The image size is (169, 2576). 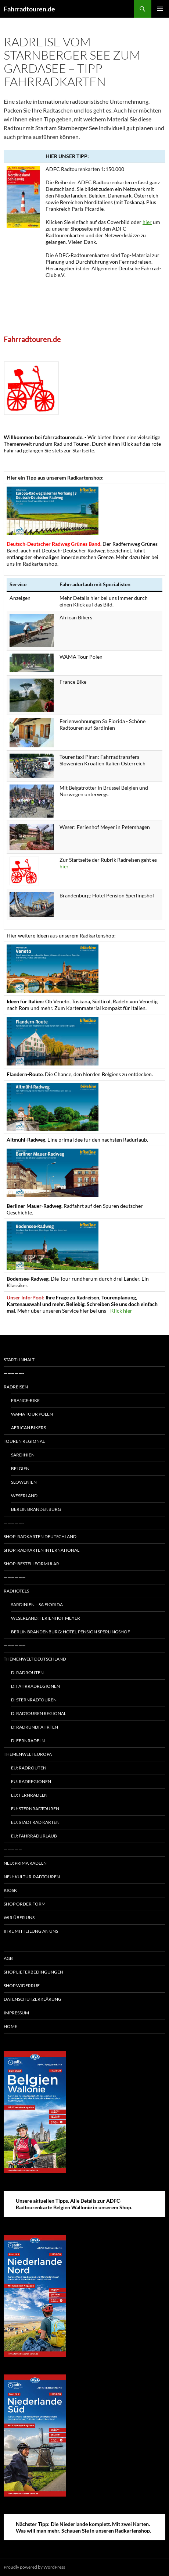 What do you see at coordinates (35, 1686) in the screenshot?
I see `D: Fahrradregionen` at bounding box center [35, 1686].